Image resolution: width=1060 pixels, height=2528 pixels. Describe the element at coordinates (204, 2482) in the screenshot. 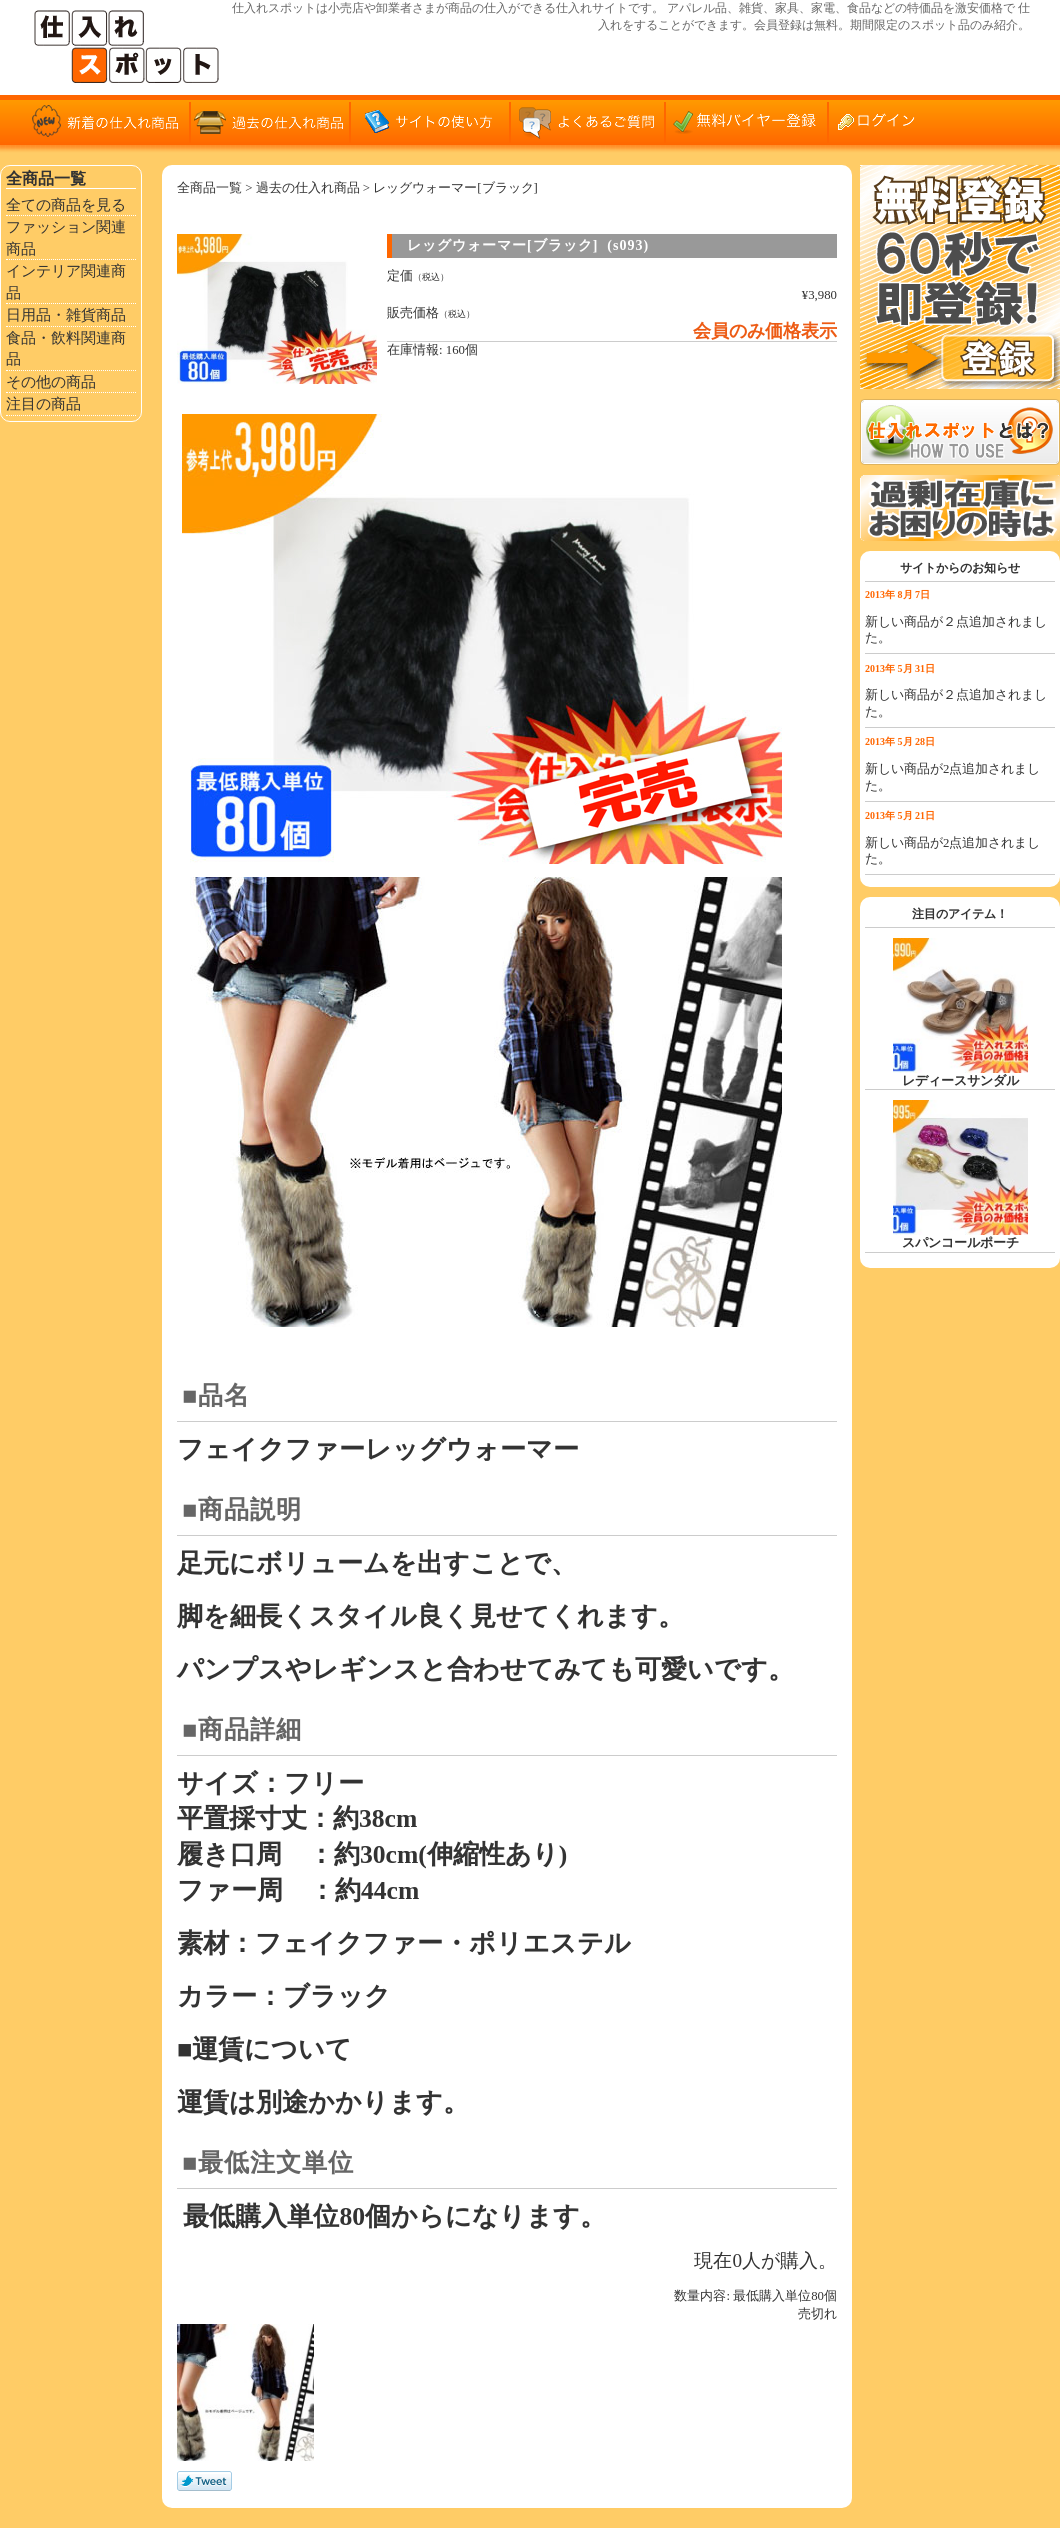

I see `Tweet` at that location.